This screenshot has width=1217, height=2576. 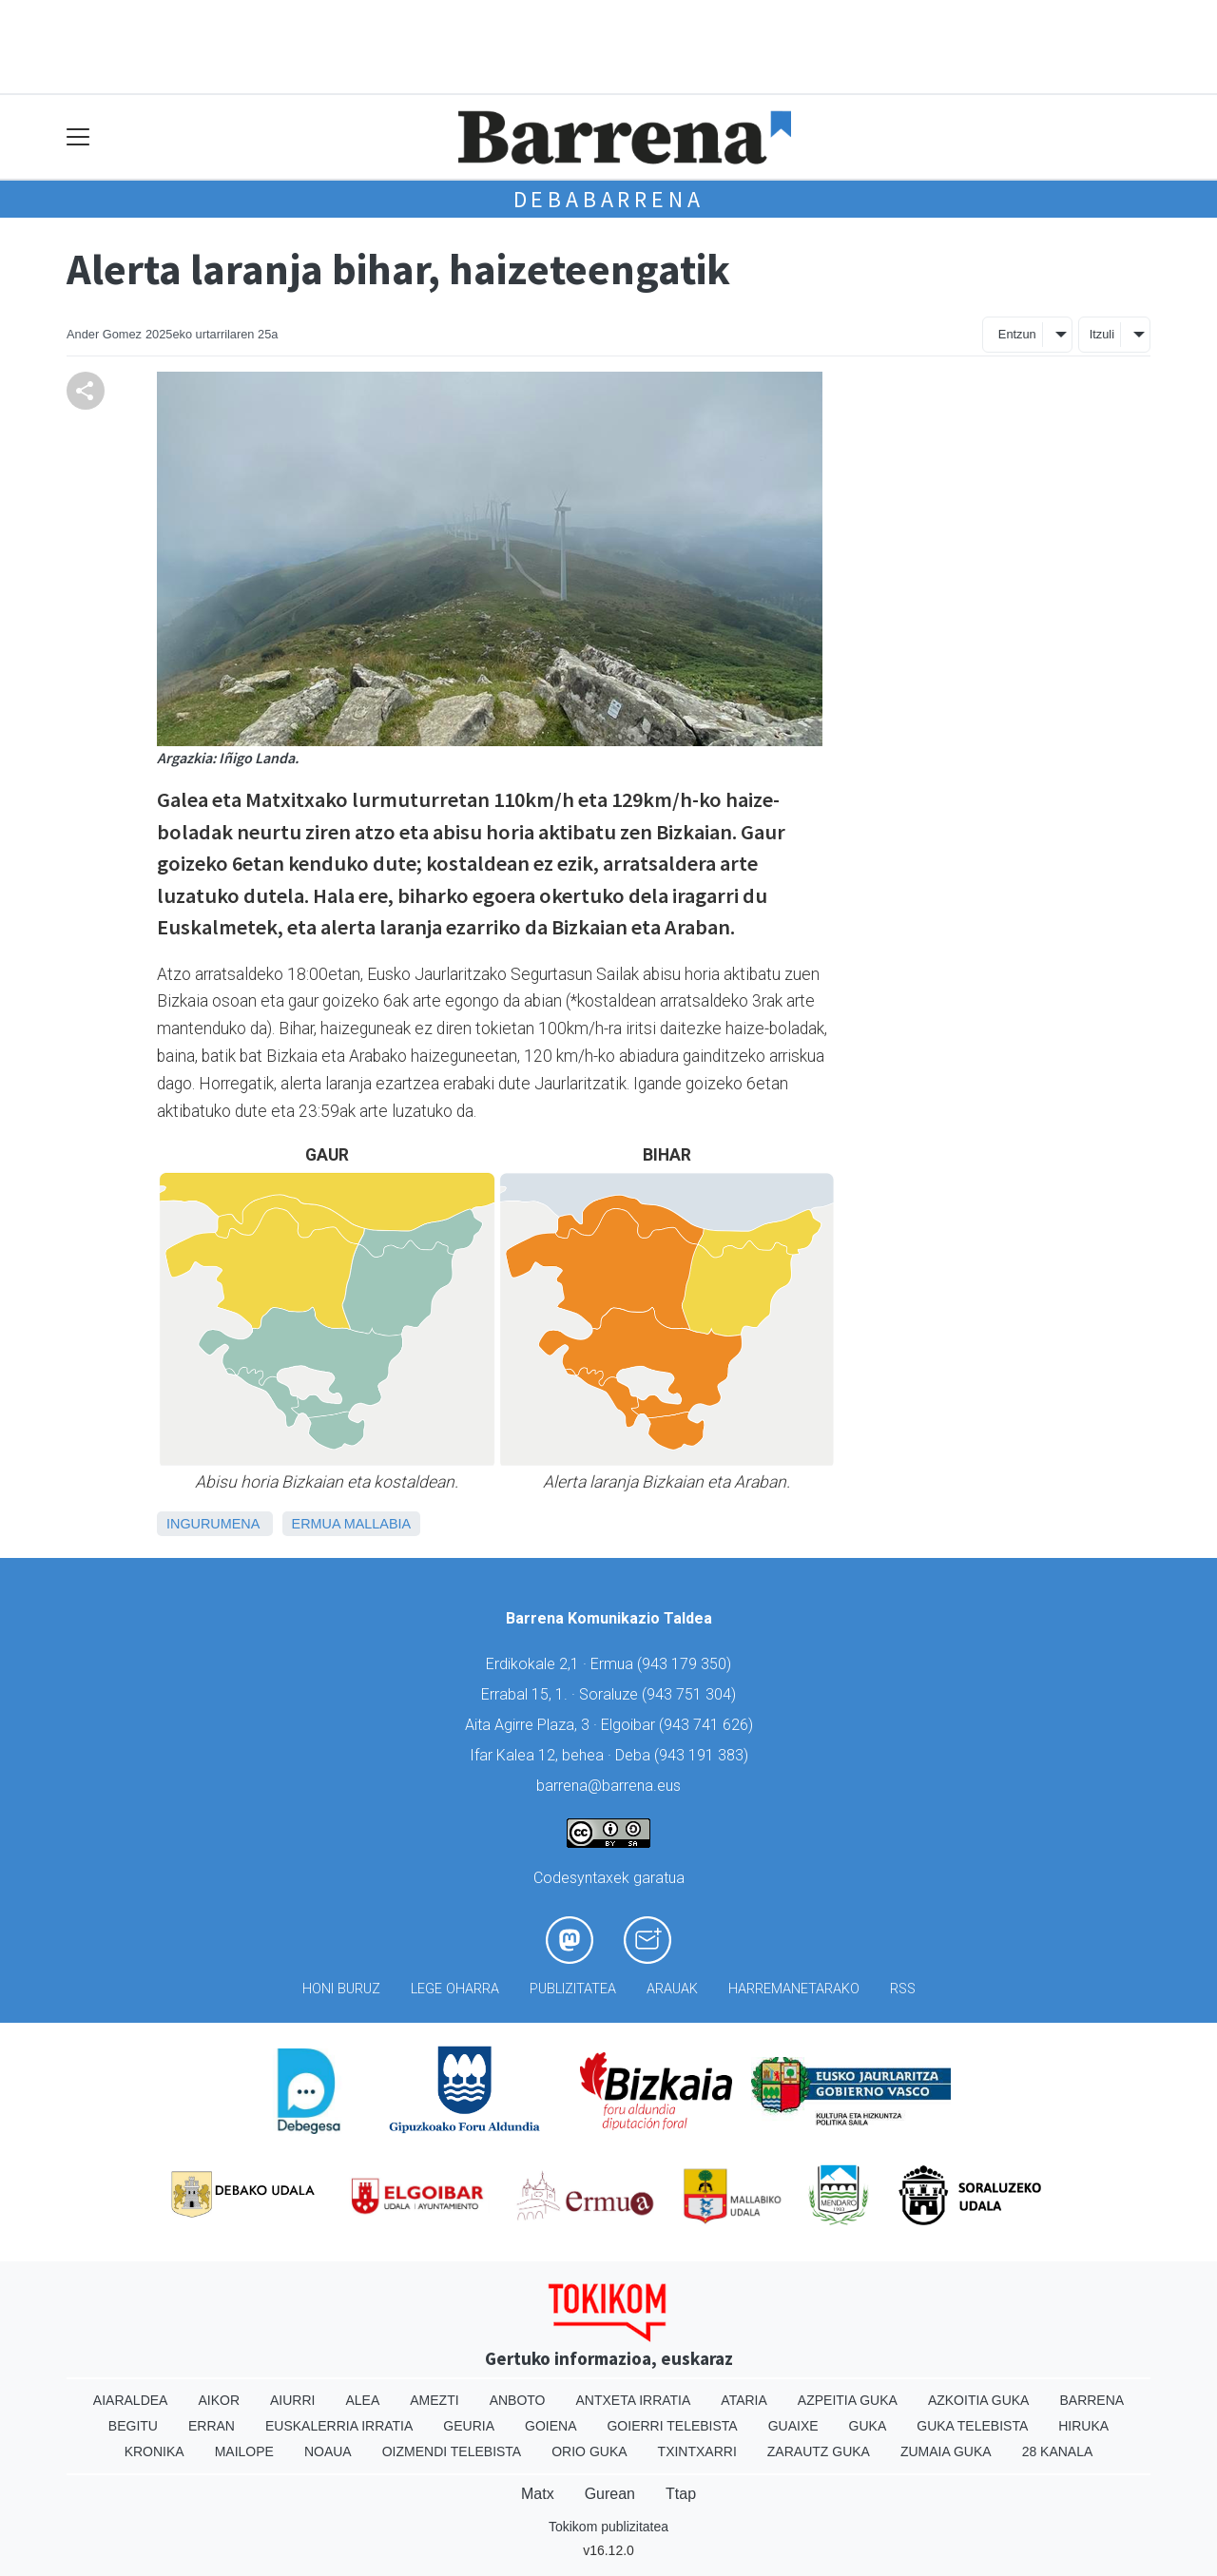 What do you see at coordinates (868, 2425) in the screenshot?
I see `Guka` at bounding box center [868, 2425].